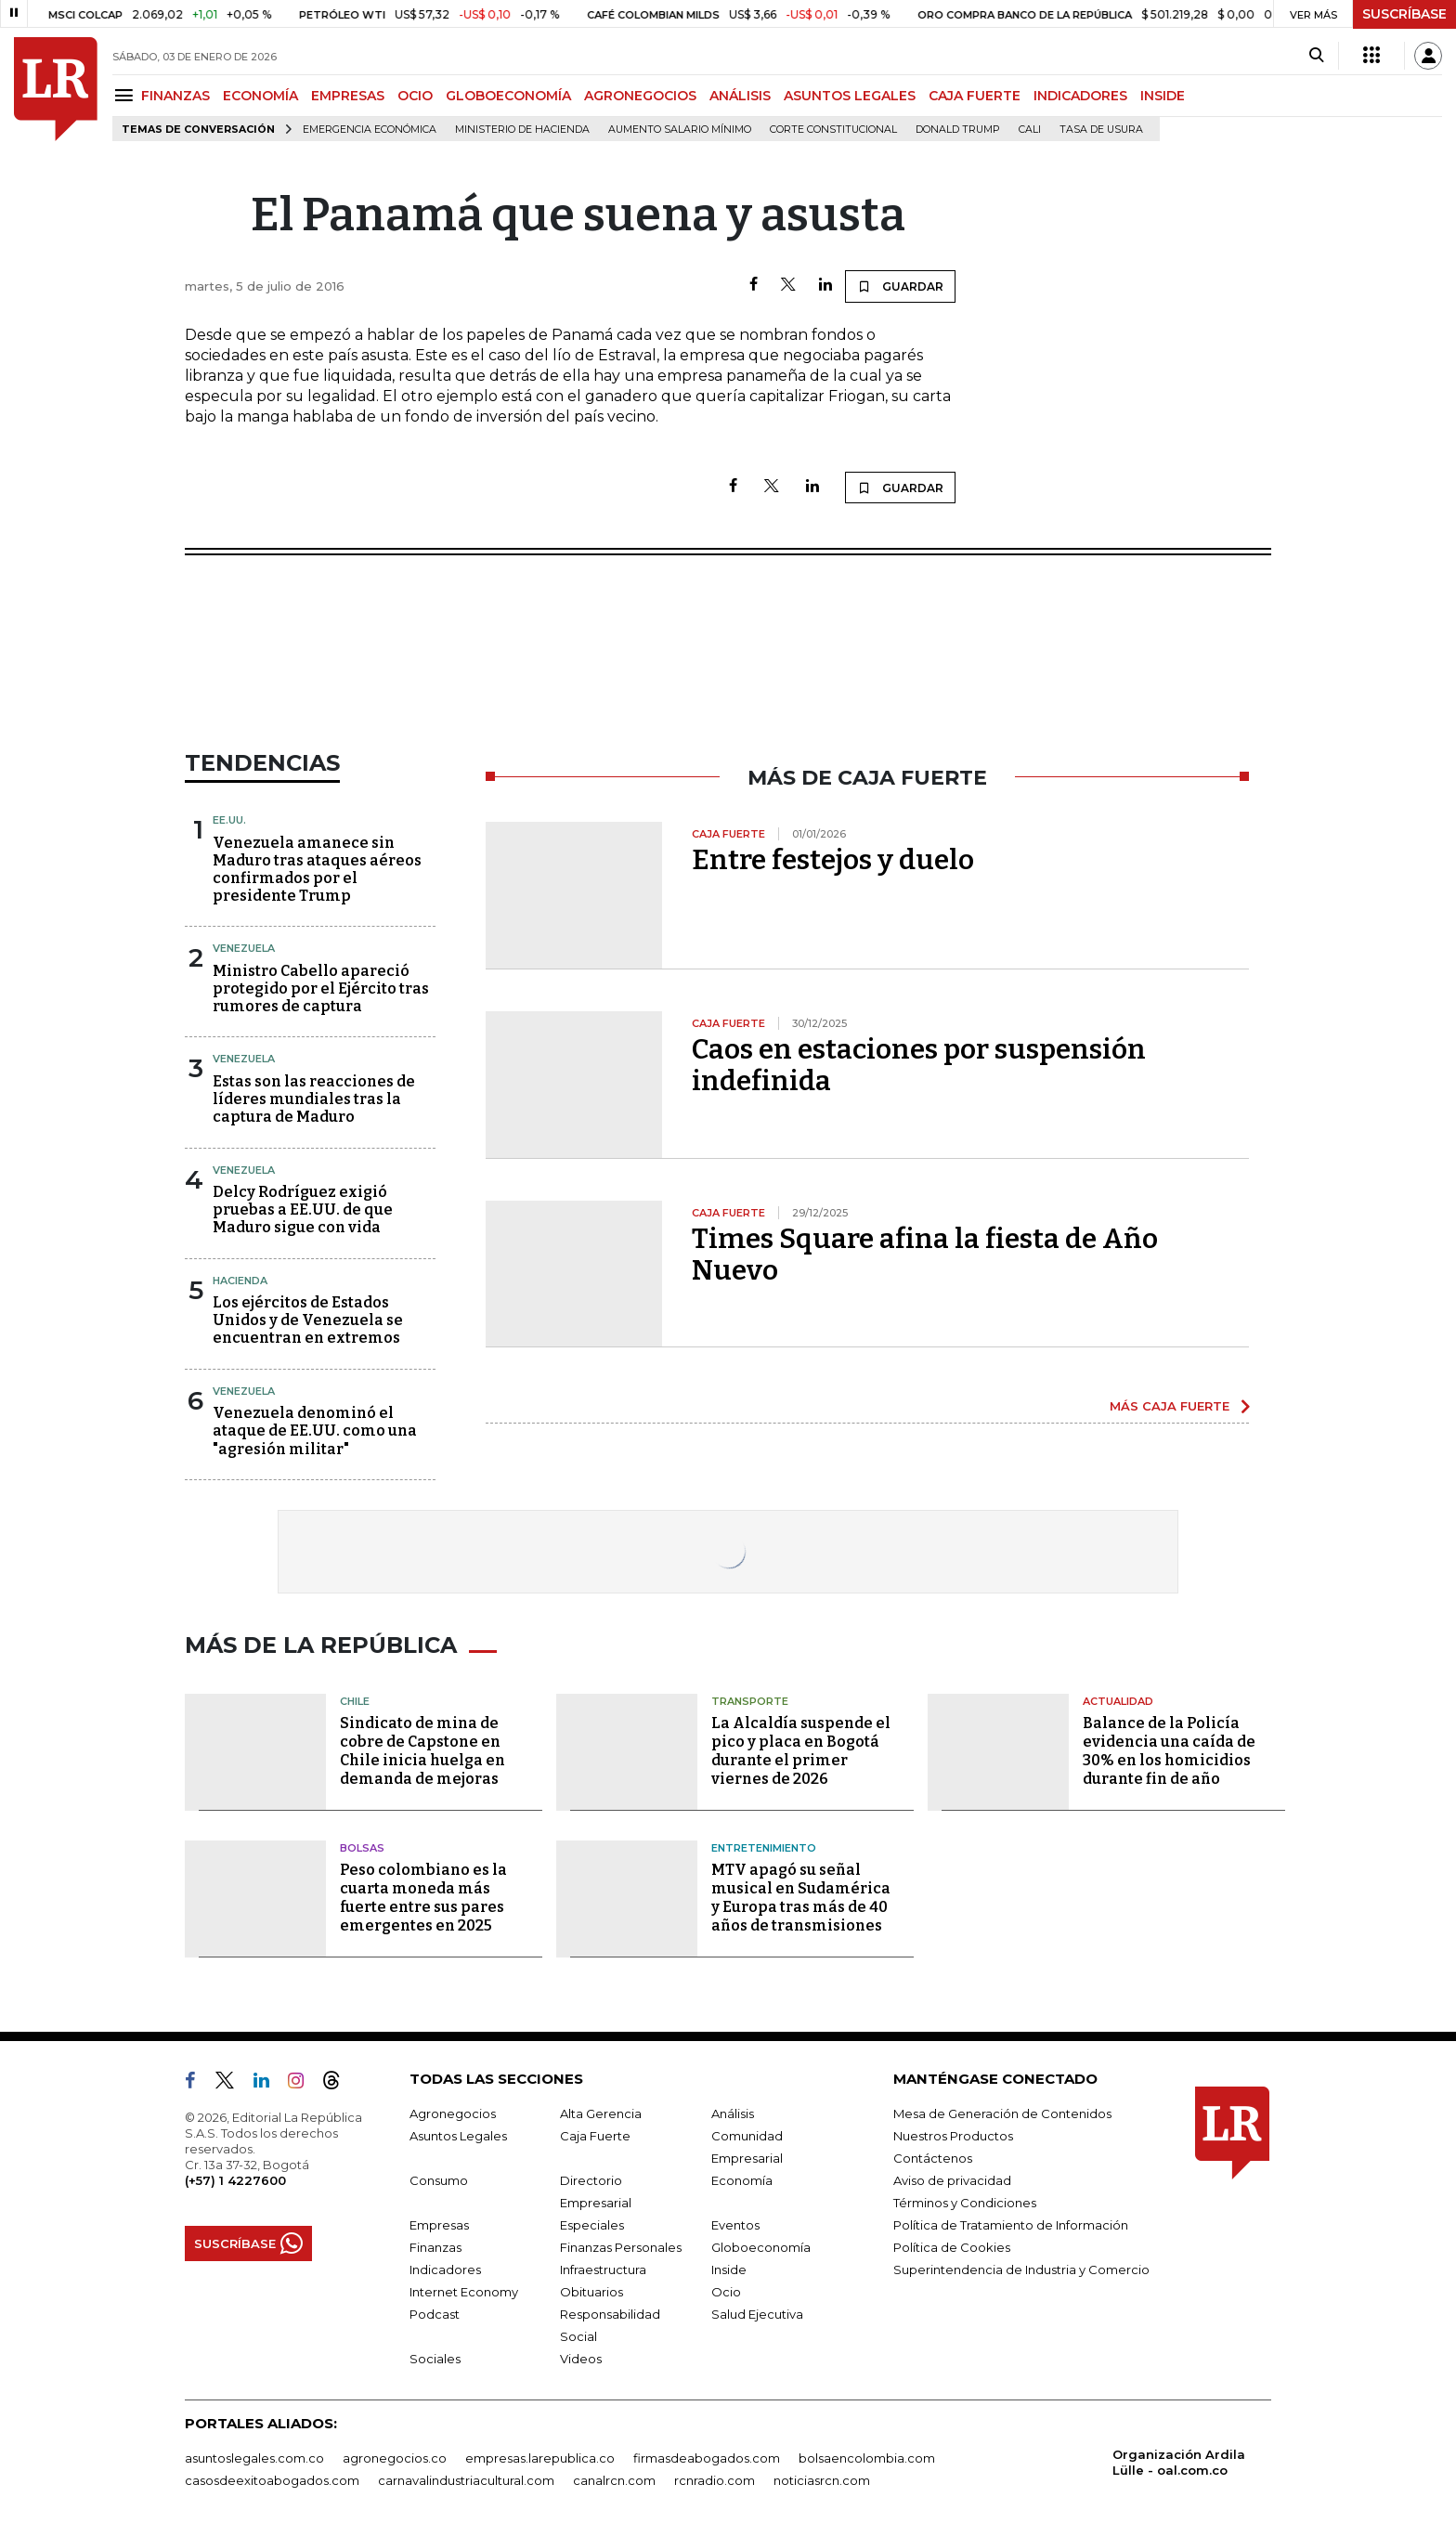 This screenshot has height=2536, width=1456. Describe the element at coordinates (254, 2458) in the screenshot. I see `asuntoslegales.com.co` at that location.